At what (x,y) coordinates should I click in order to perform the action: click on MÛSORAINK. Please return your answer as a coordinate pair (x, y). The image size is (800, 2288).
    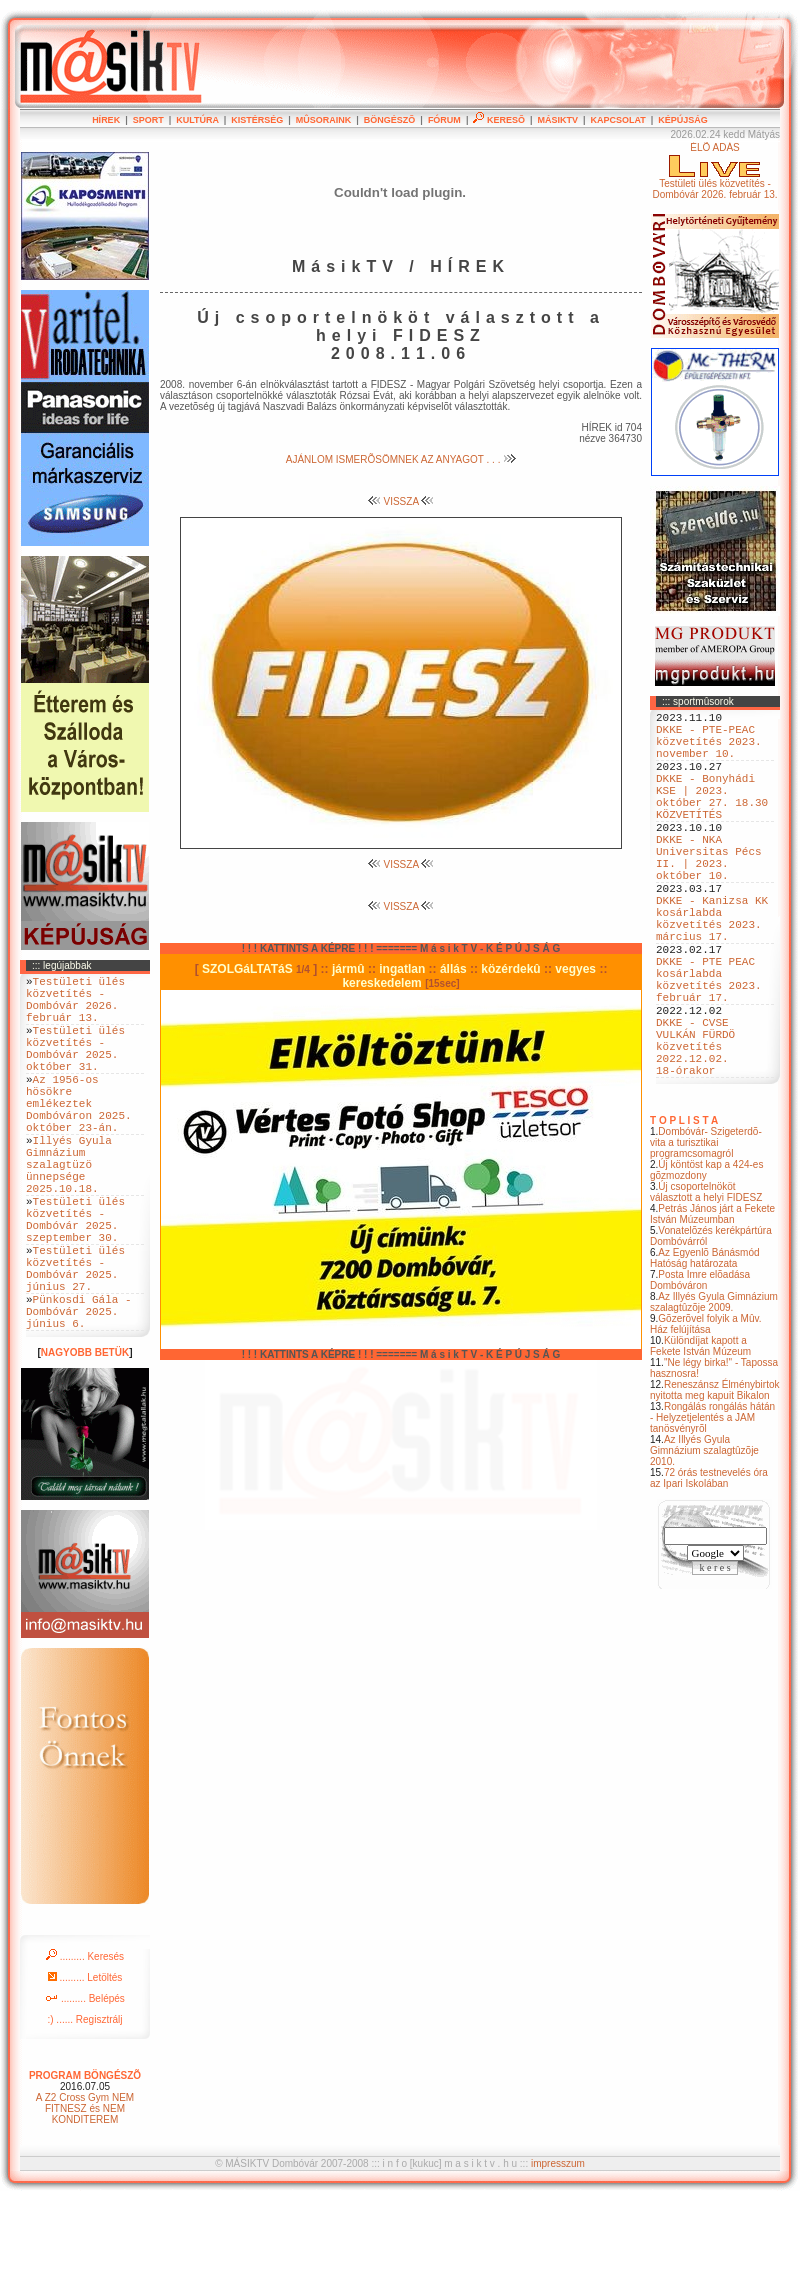
    Looking at the image, I should click on (324, 120).